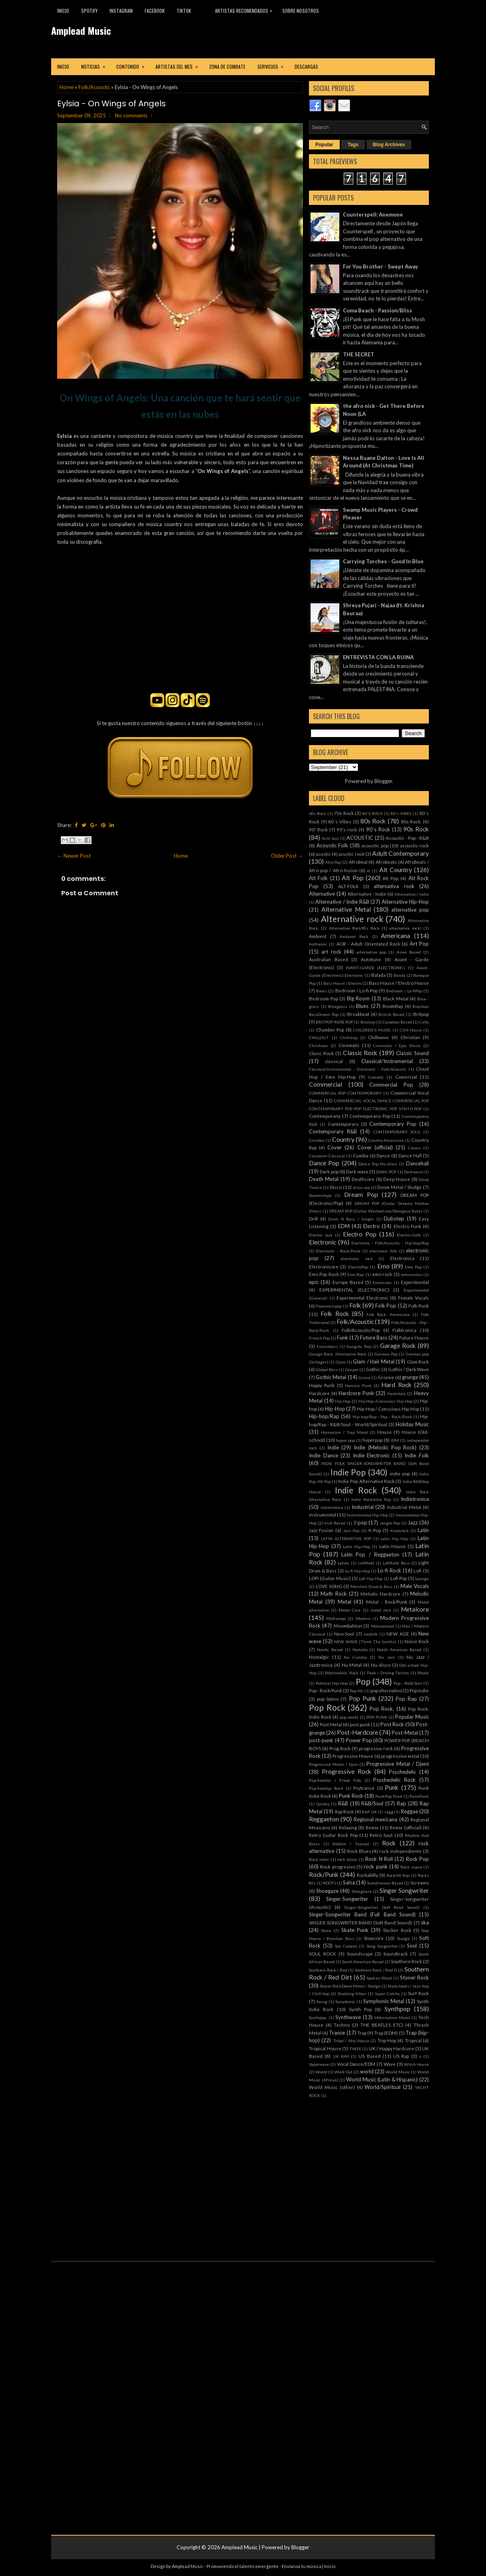  I want to click on Hip-Hop / Conscious Hip-Hop, so click(388, 1408).